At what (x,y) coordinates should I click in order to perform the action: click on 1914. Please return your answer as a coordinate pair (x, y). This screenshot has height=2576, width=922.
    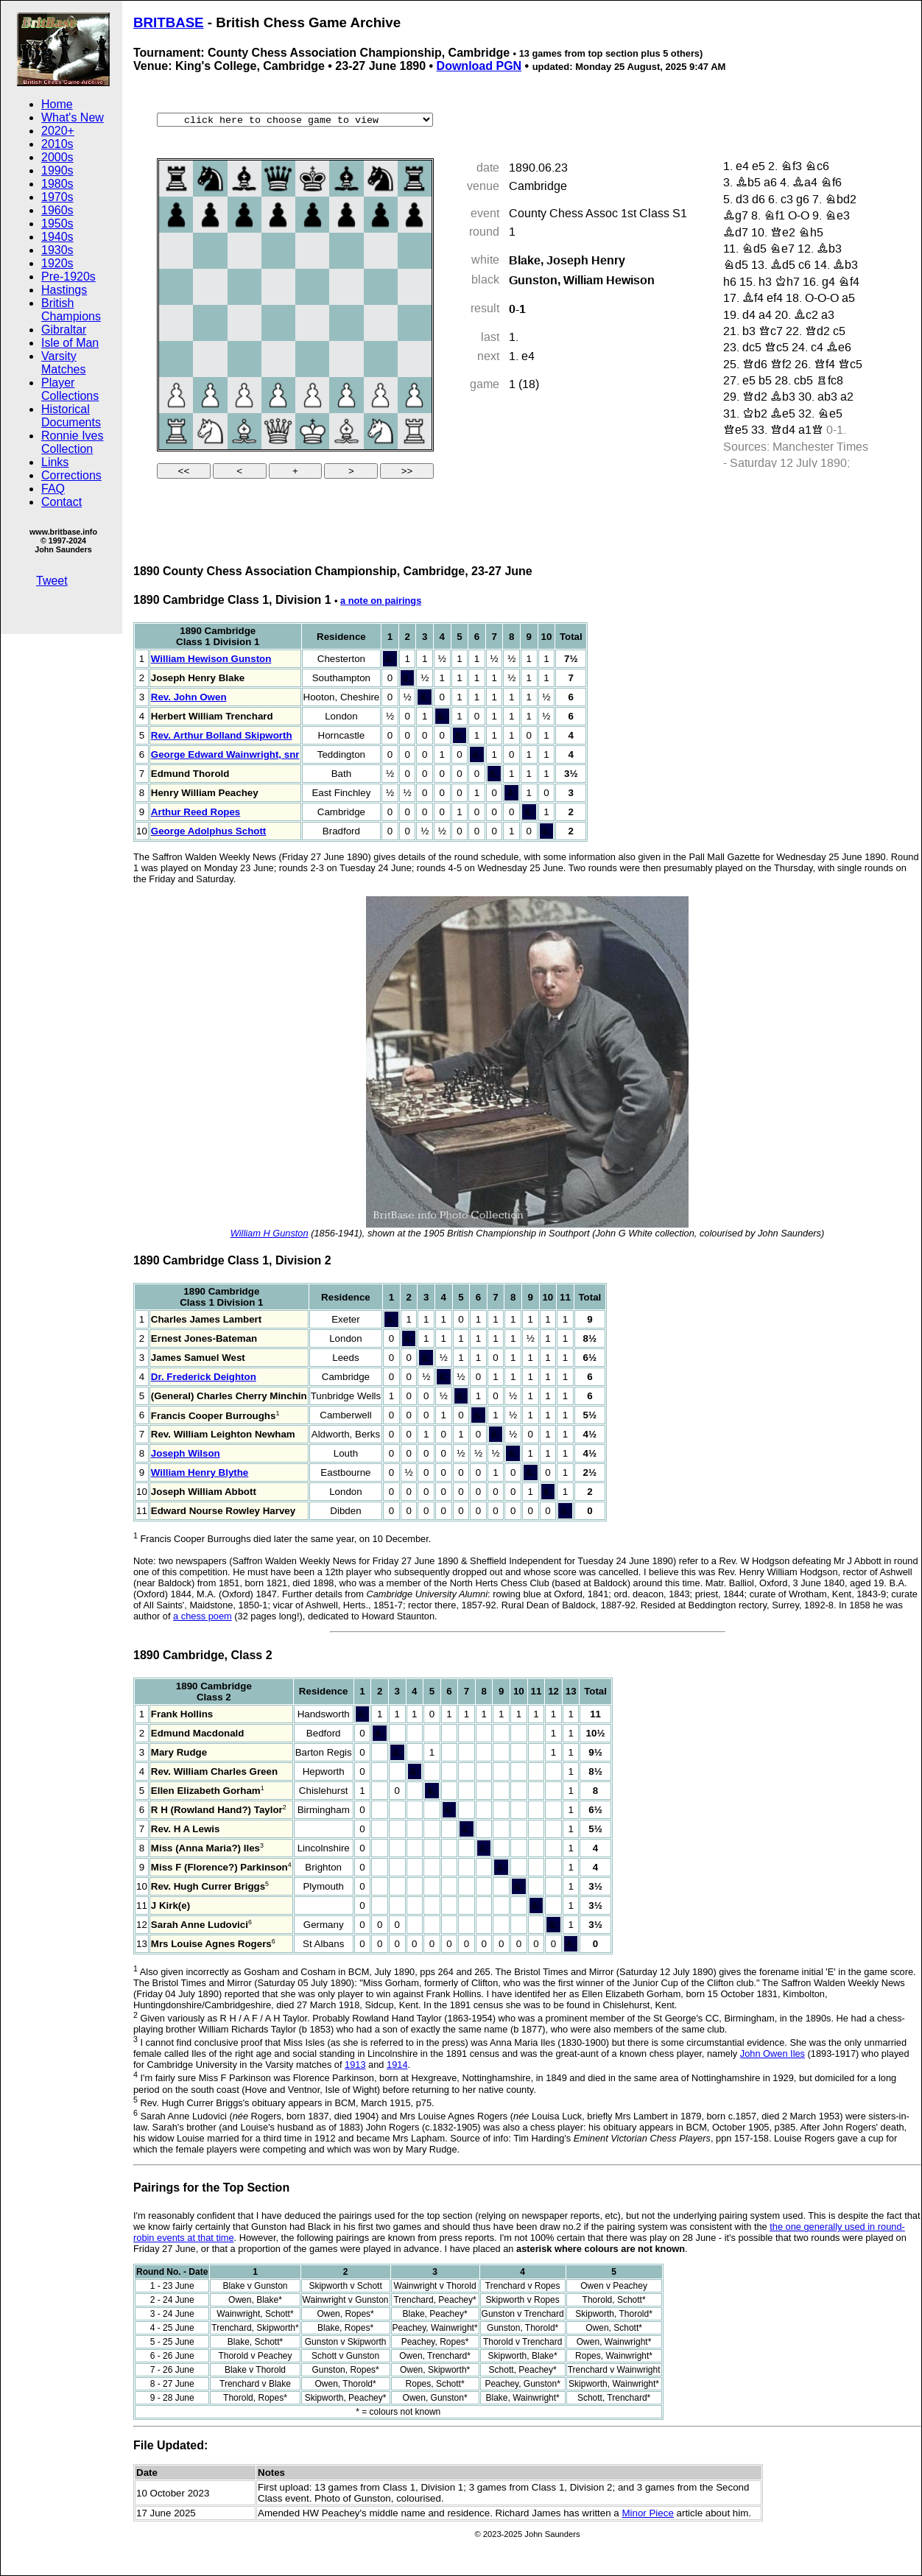
    Looking at the image, I should click on (397, 2064).